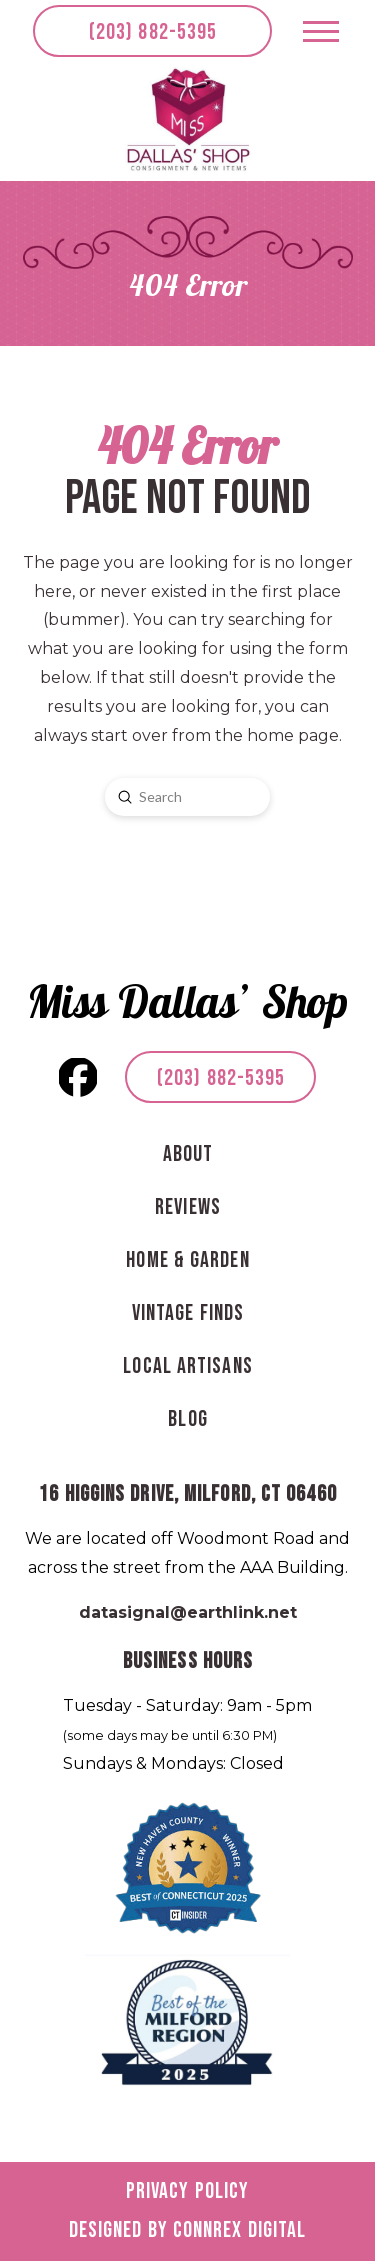 This screenshot has width=375, height=2261. I want to click on [button], so click(321, 31).